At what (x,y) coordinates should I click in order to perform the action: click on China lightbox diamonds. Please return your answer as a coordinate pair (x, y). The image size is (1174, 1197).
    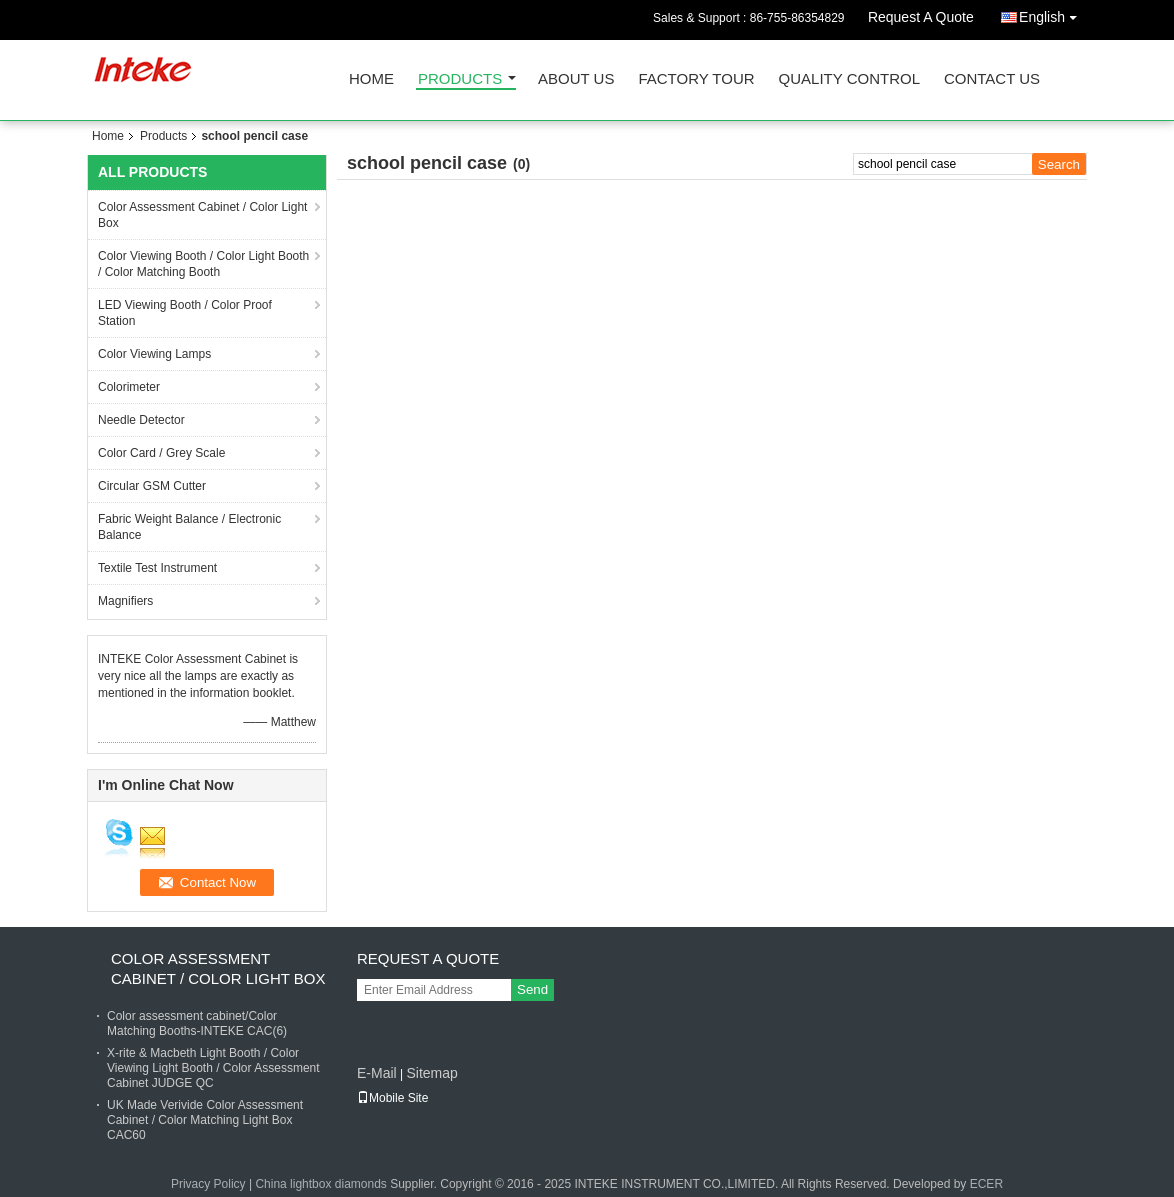
    Looking at the image, I should click on (320, 1184).